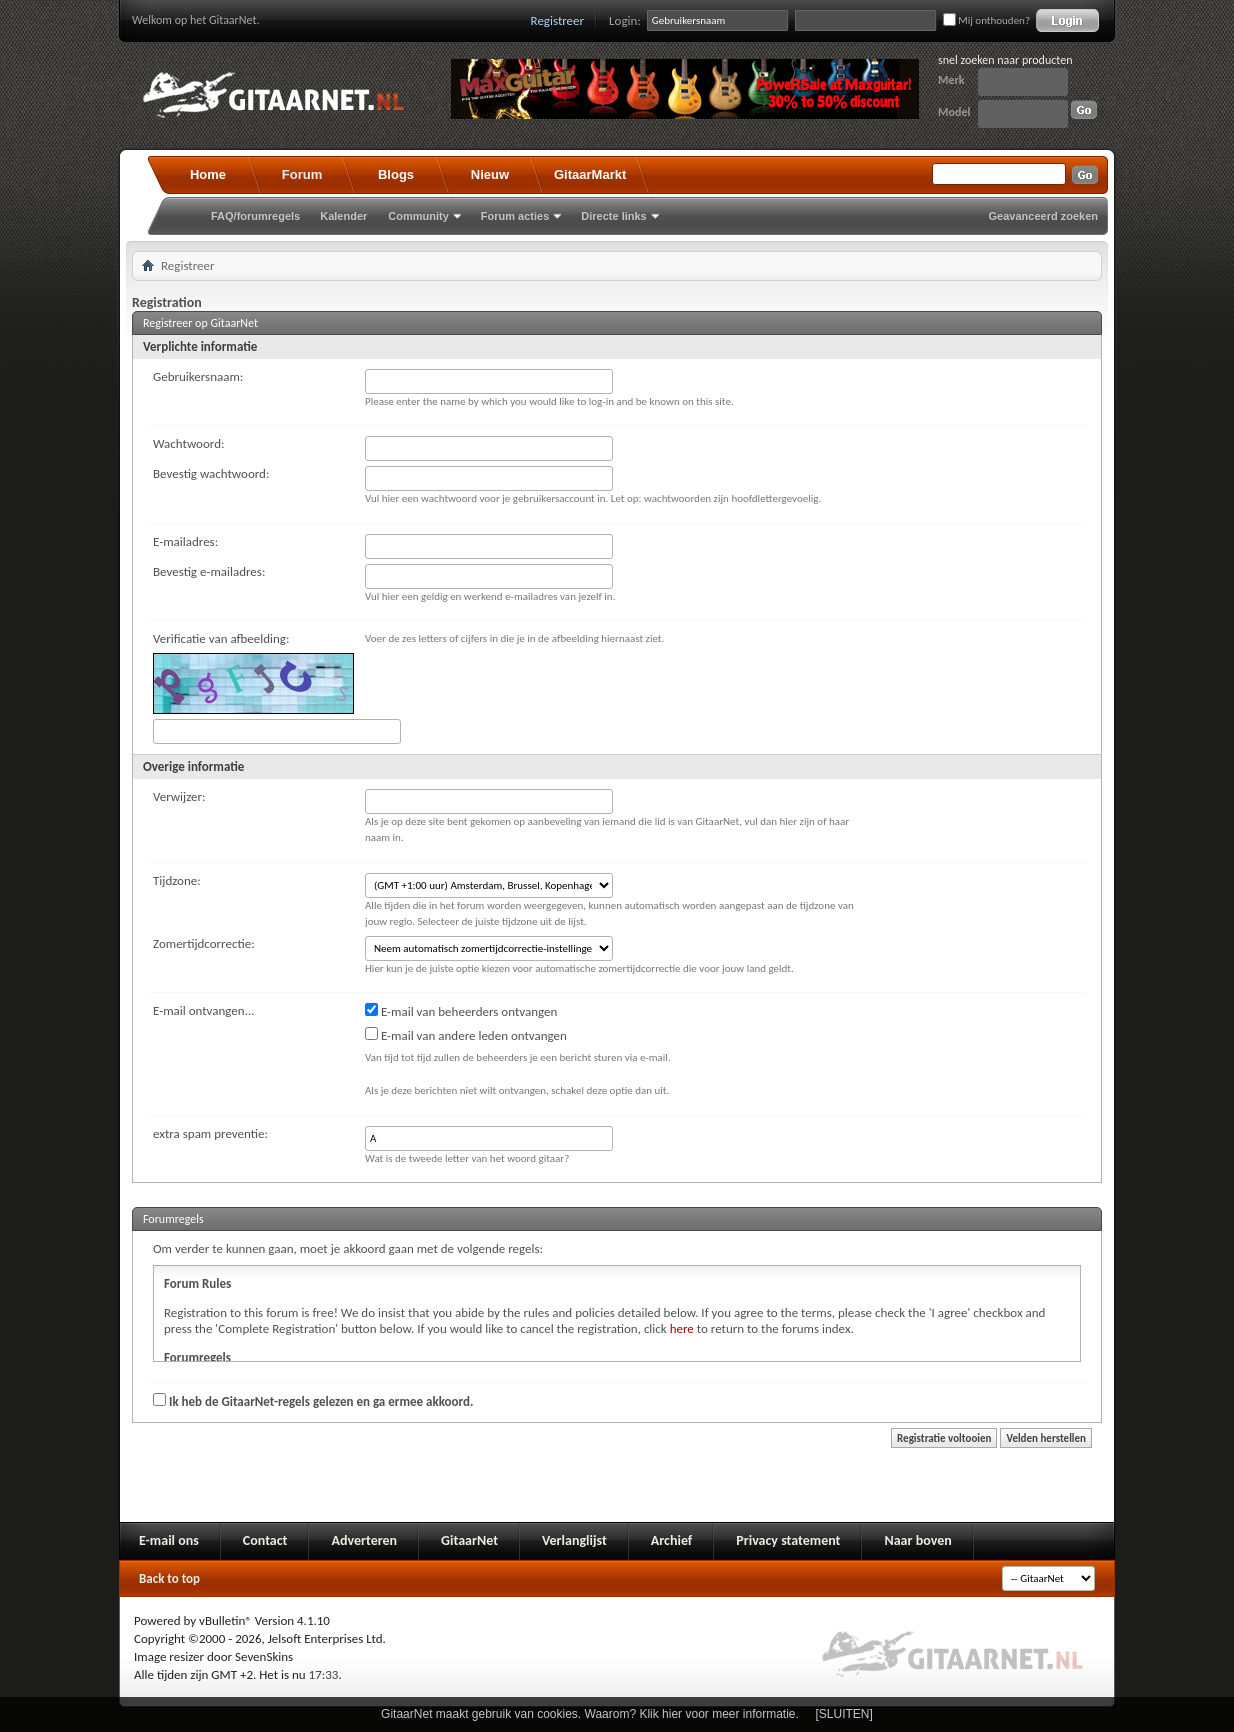 The width and height of the screenshot is (1234, 1732). Describe the element at coordinates (265, 1540) in the screenshot. I see `Contact` at that location.